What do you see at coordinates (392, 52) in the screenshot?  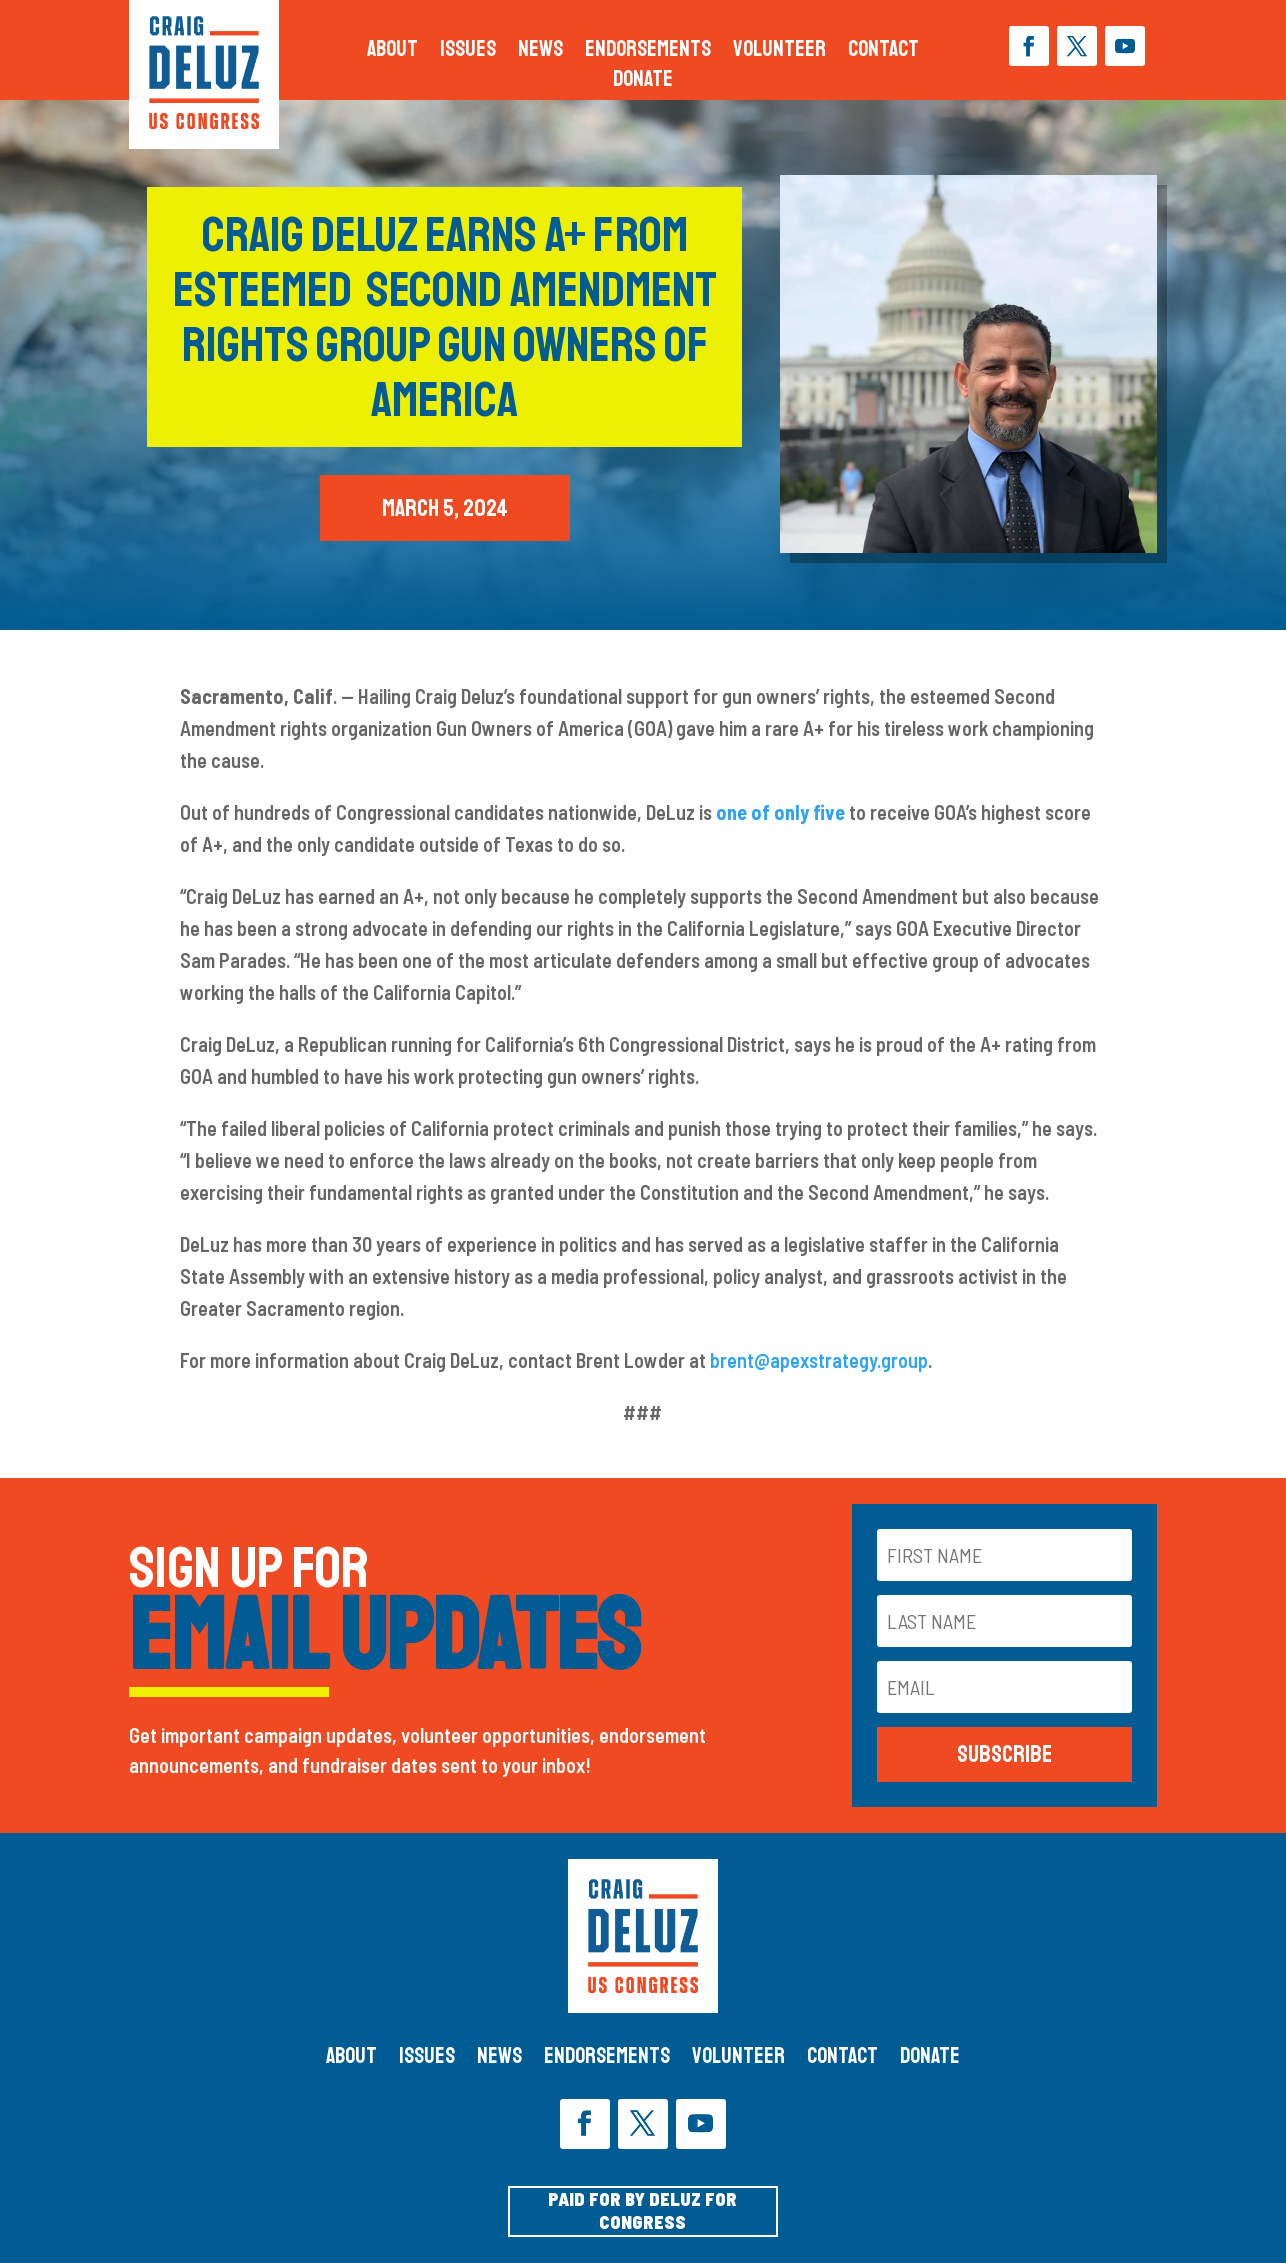 I see `About` at bounding box center [392, 52].